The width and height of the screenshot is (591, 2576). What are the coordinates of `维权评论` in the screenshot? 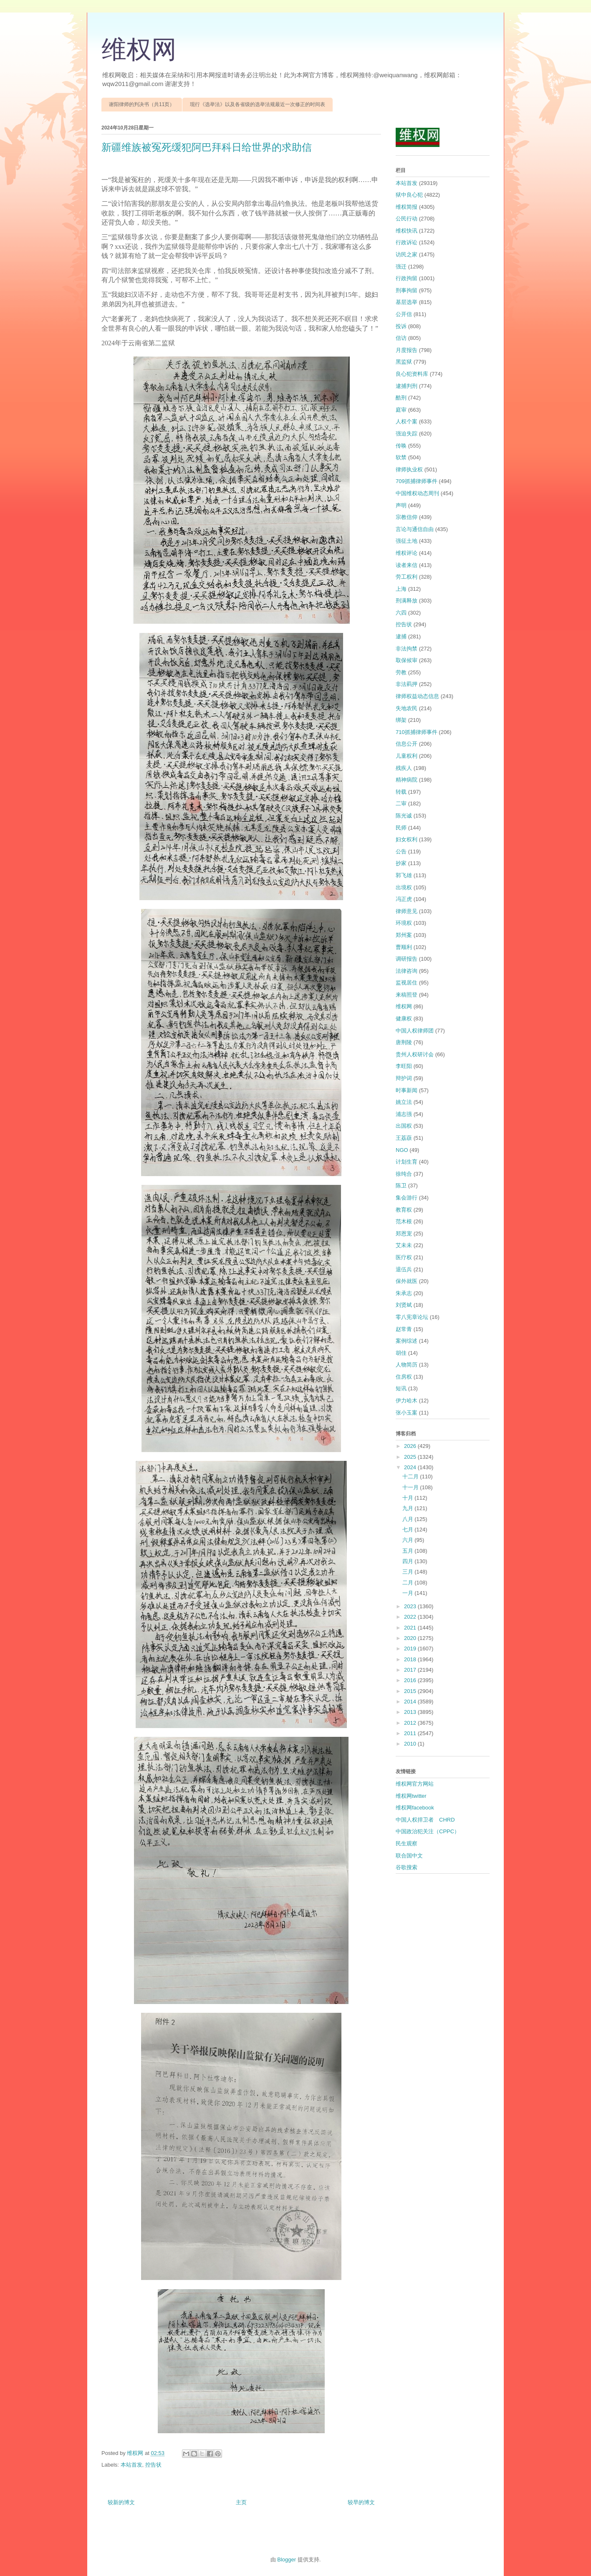 It's located at (406, 553).